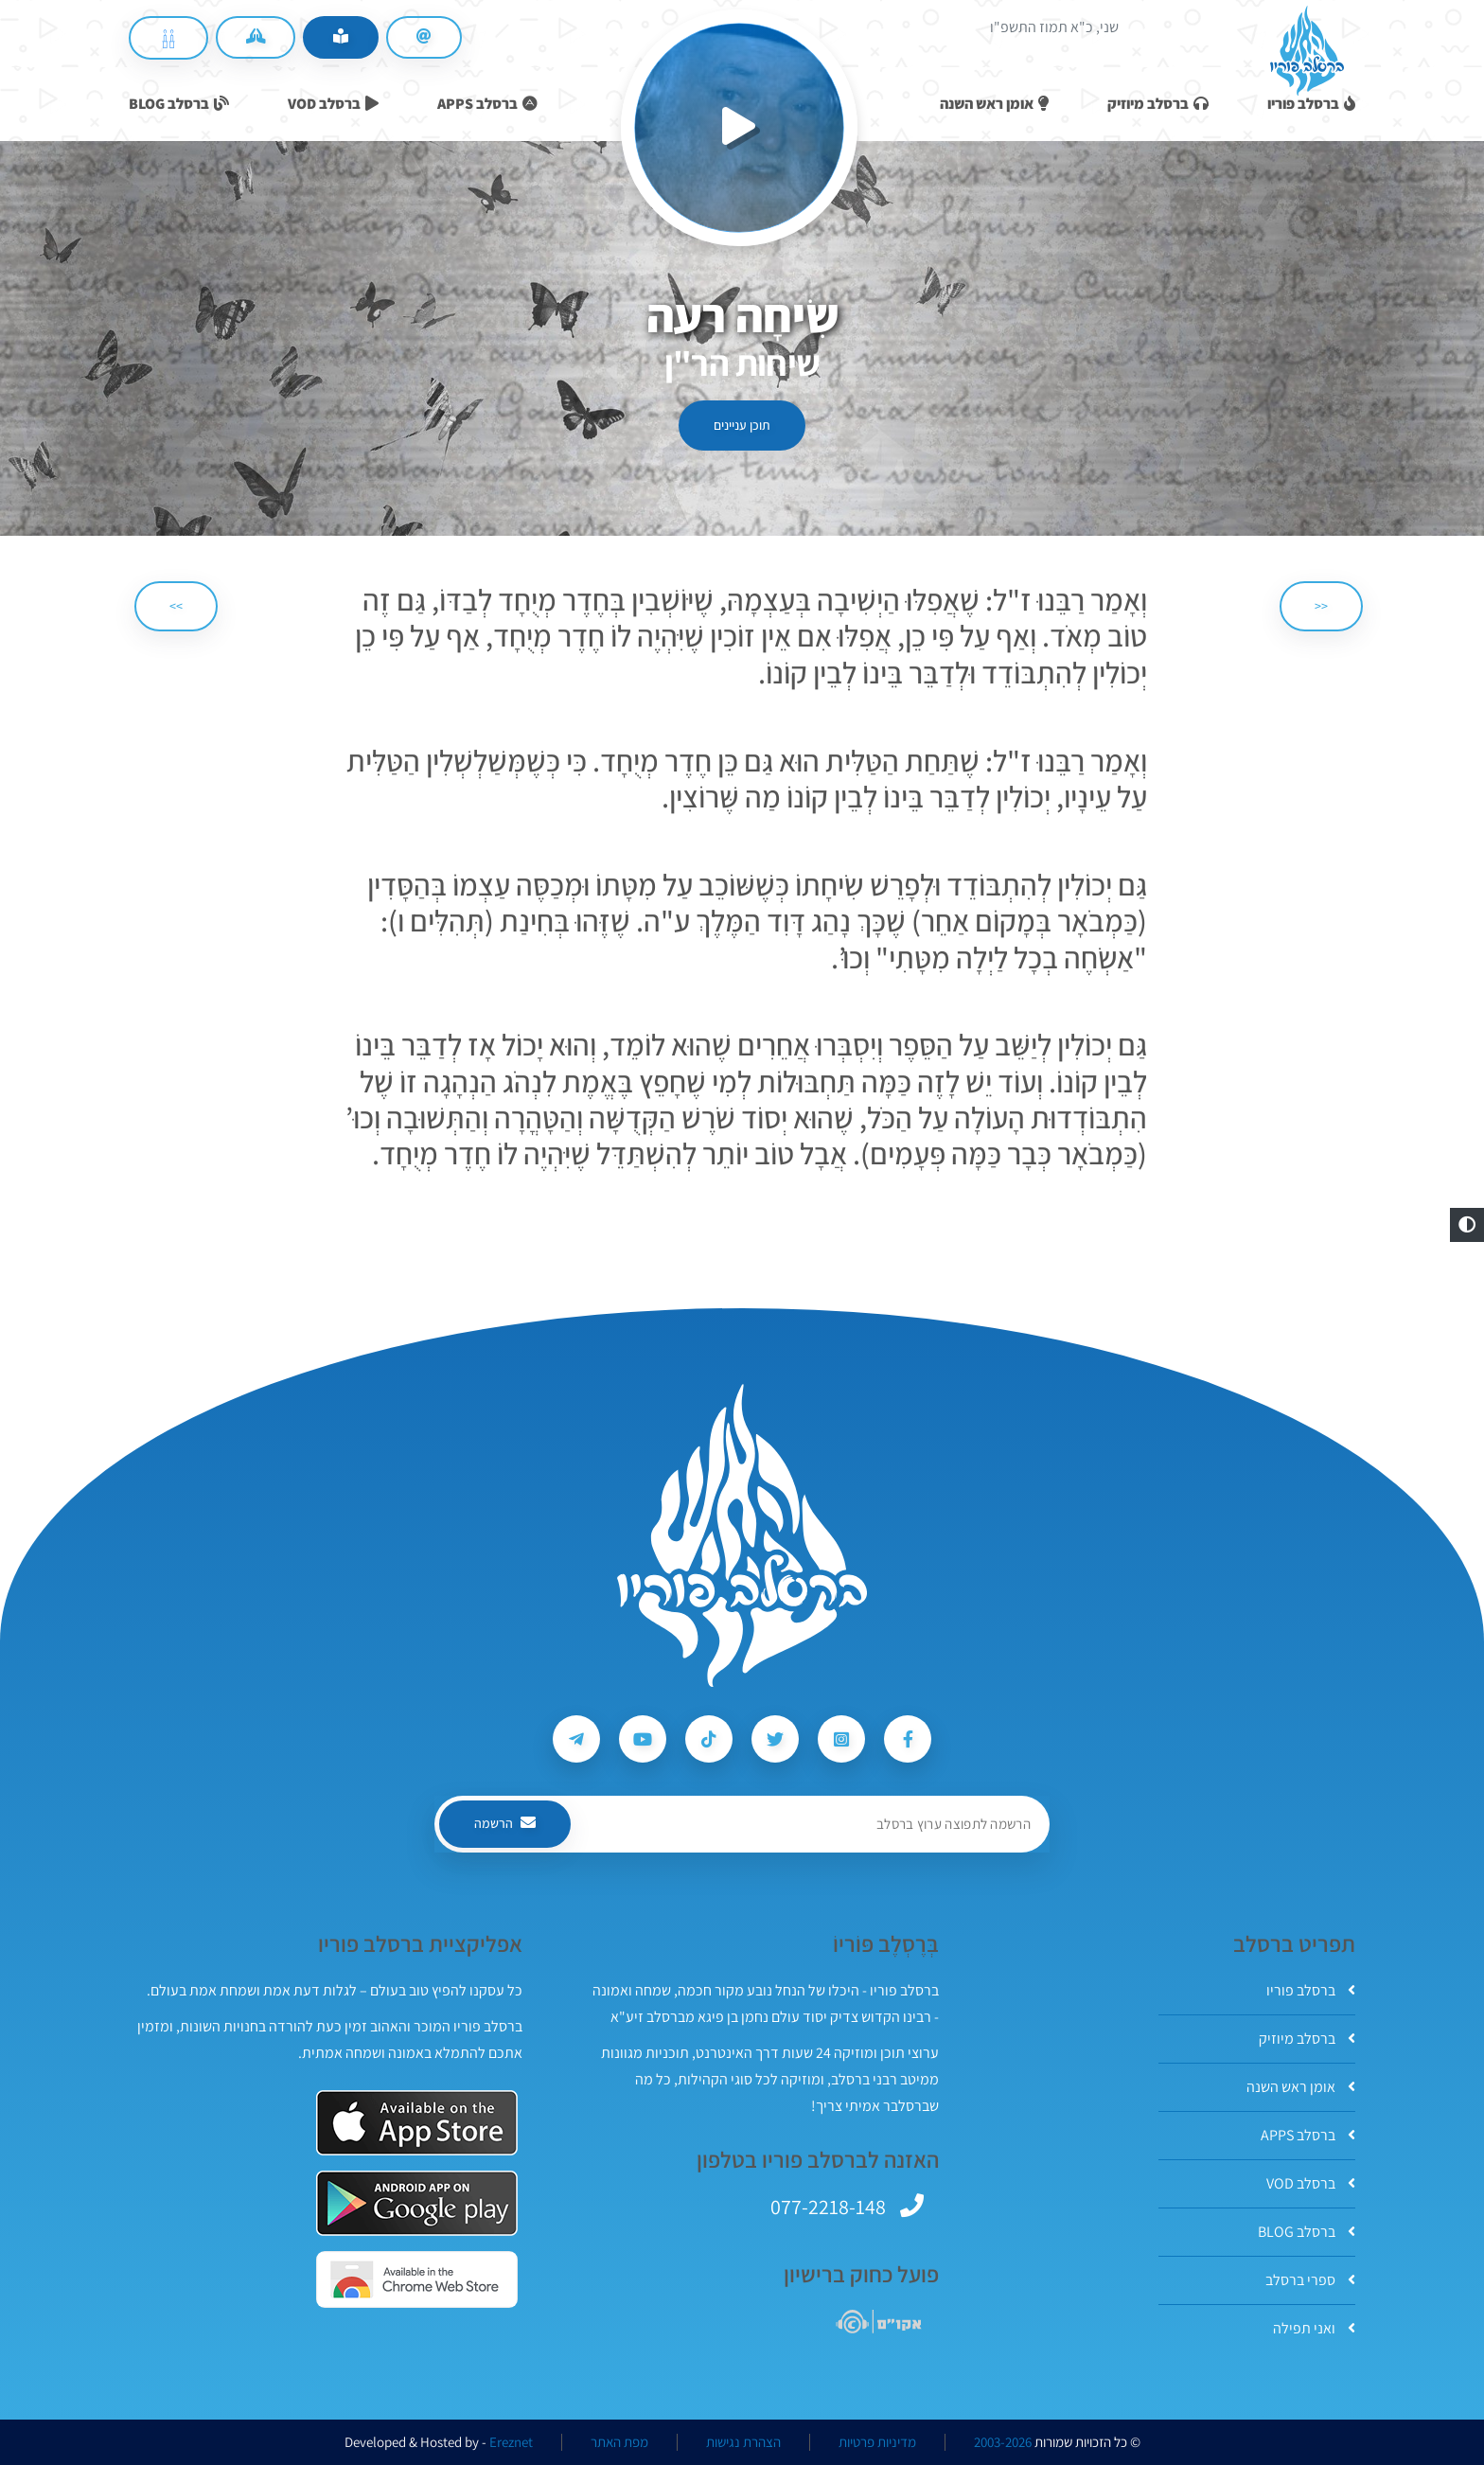 The height and width of the screenshot is (2465, 1484). I want to click on [button], so click(1467, 1225).